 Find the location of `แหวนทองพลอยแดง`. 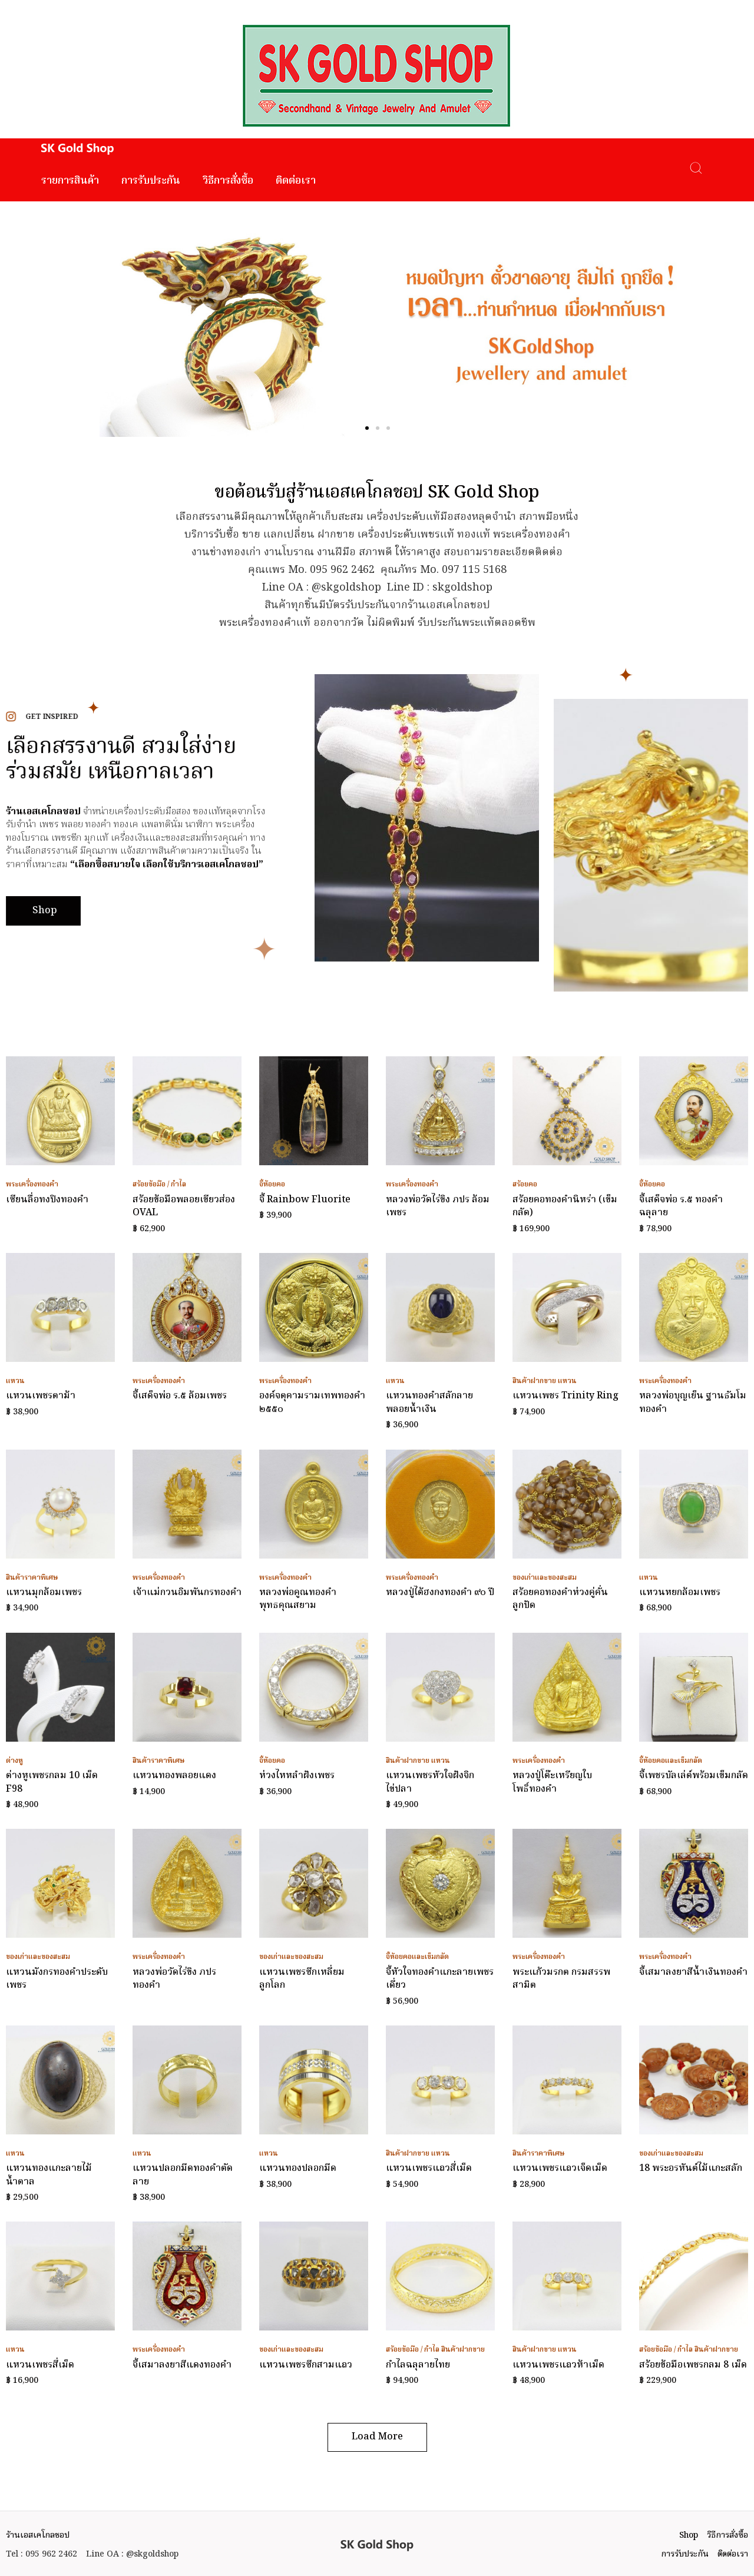

แหวนทองพลอยแดง is located at coordinates (174, 1775).